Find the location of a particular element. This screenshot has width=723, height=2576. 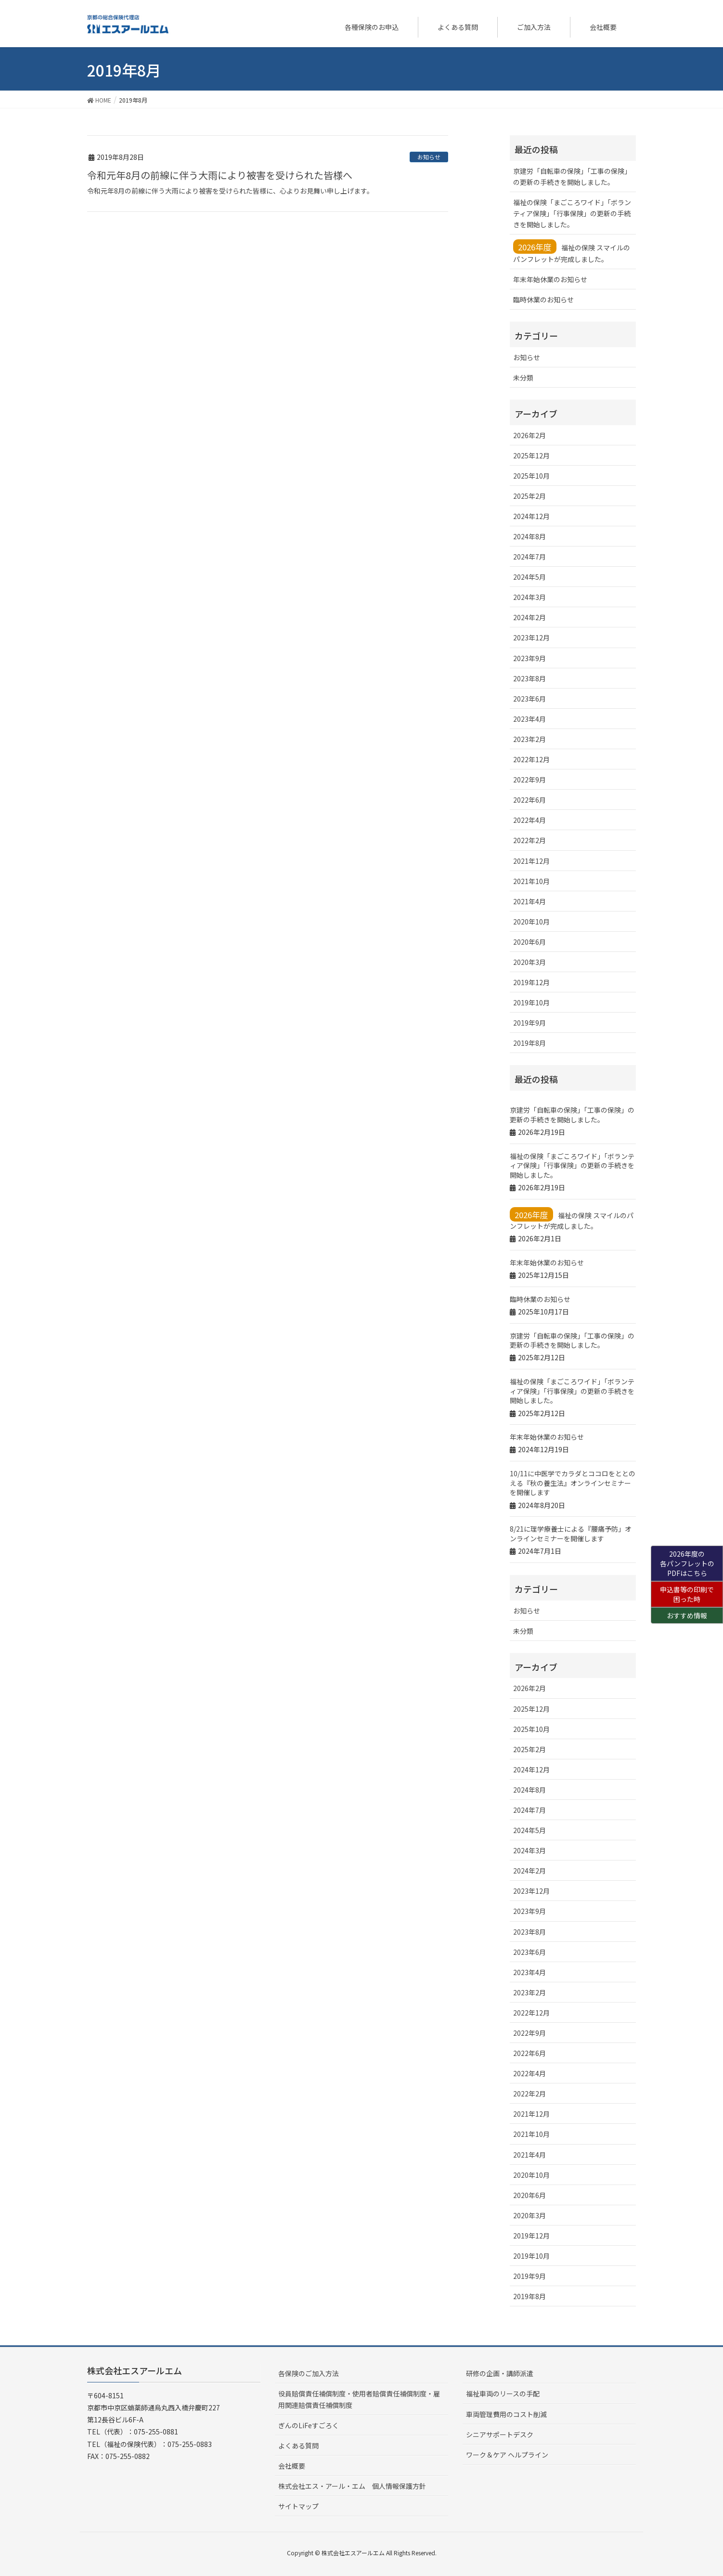

会社概要 is located at coordinates (291, 2466).